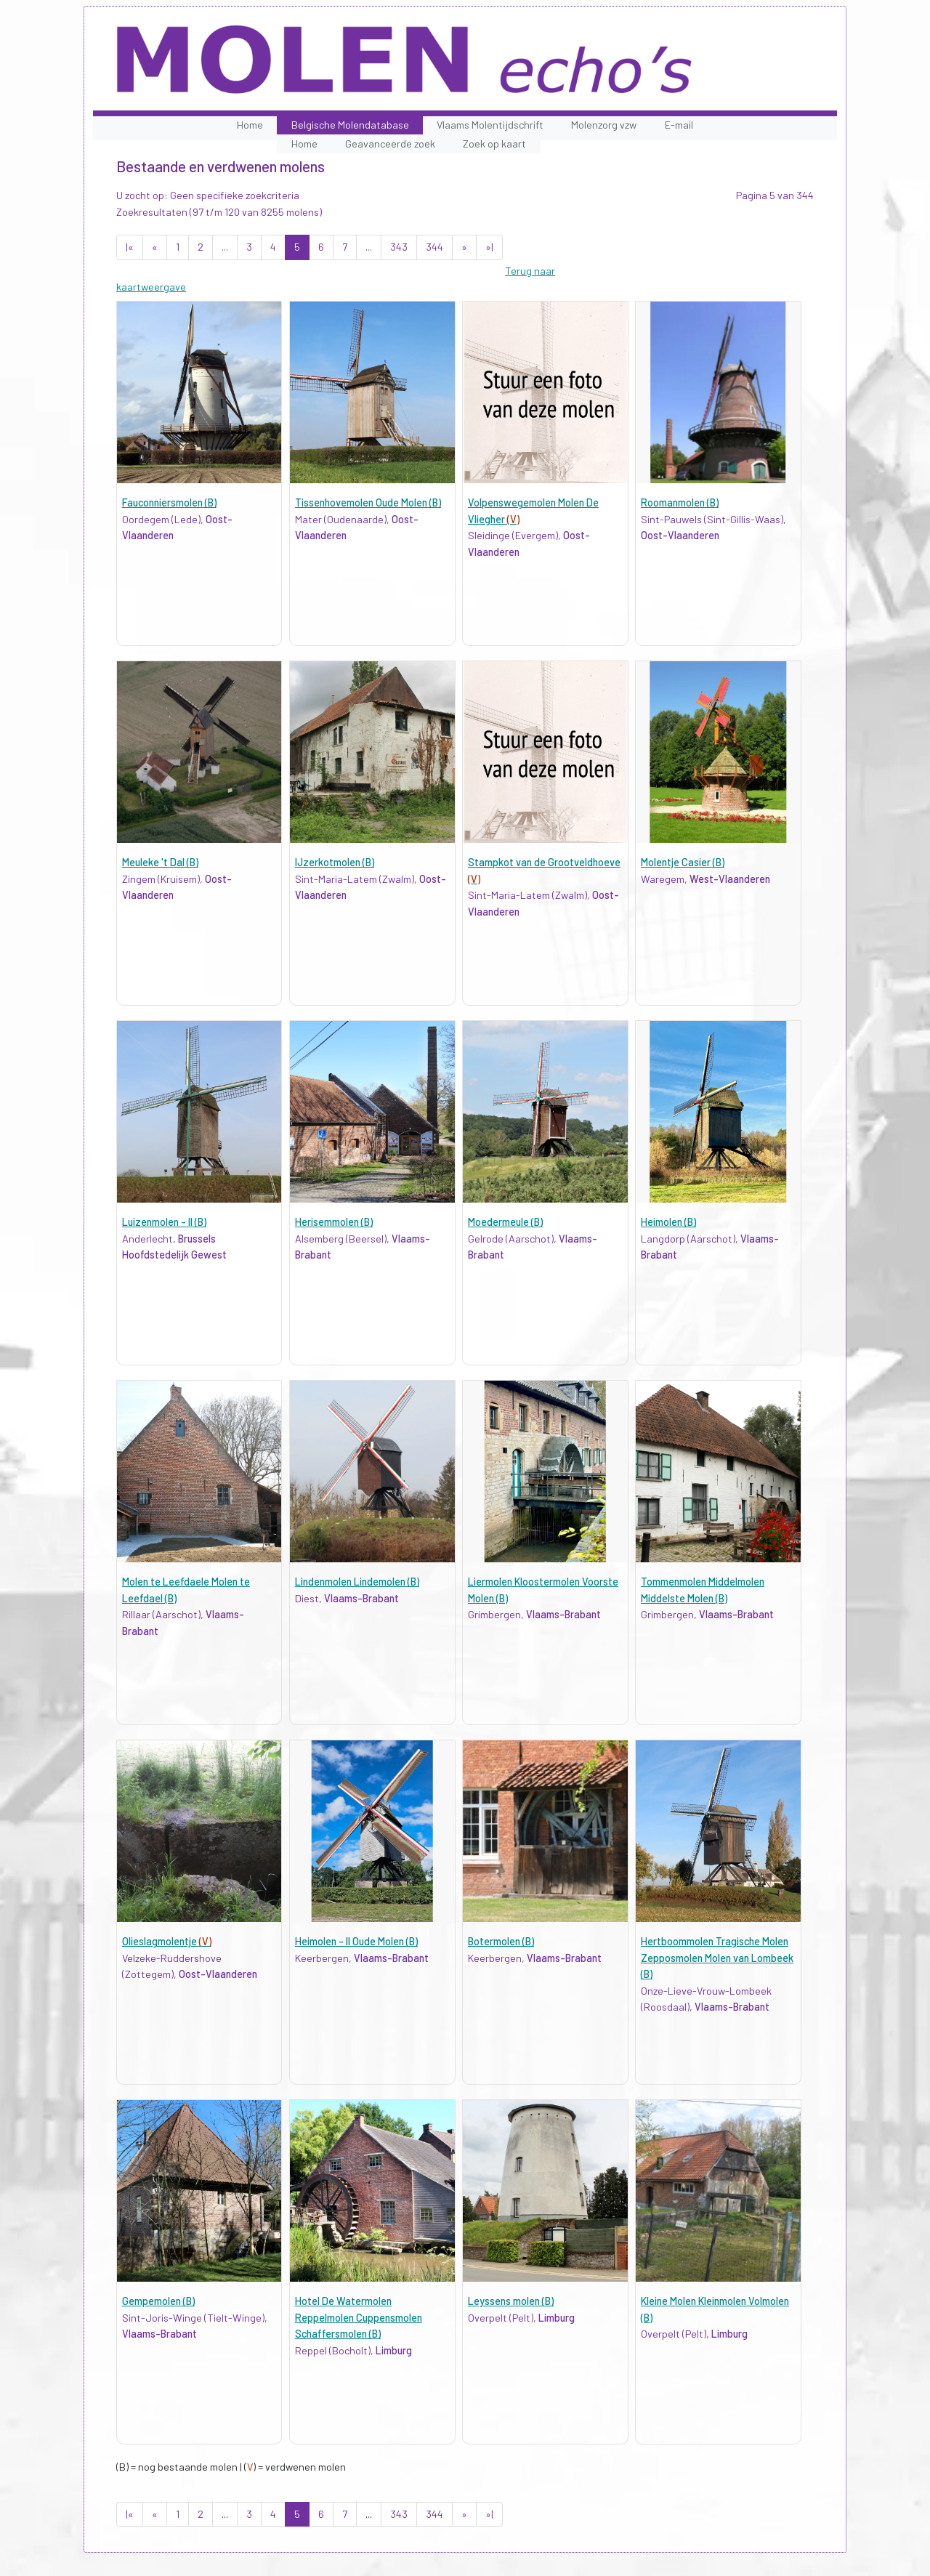 Image resolution: width=930 pixels, height=2576 pixels. Describe the element at coordinates (390, 143) in the screenshot. I see `Geavanceerde zoek` at that location.